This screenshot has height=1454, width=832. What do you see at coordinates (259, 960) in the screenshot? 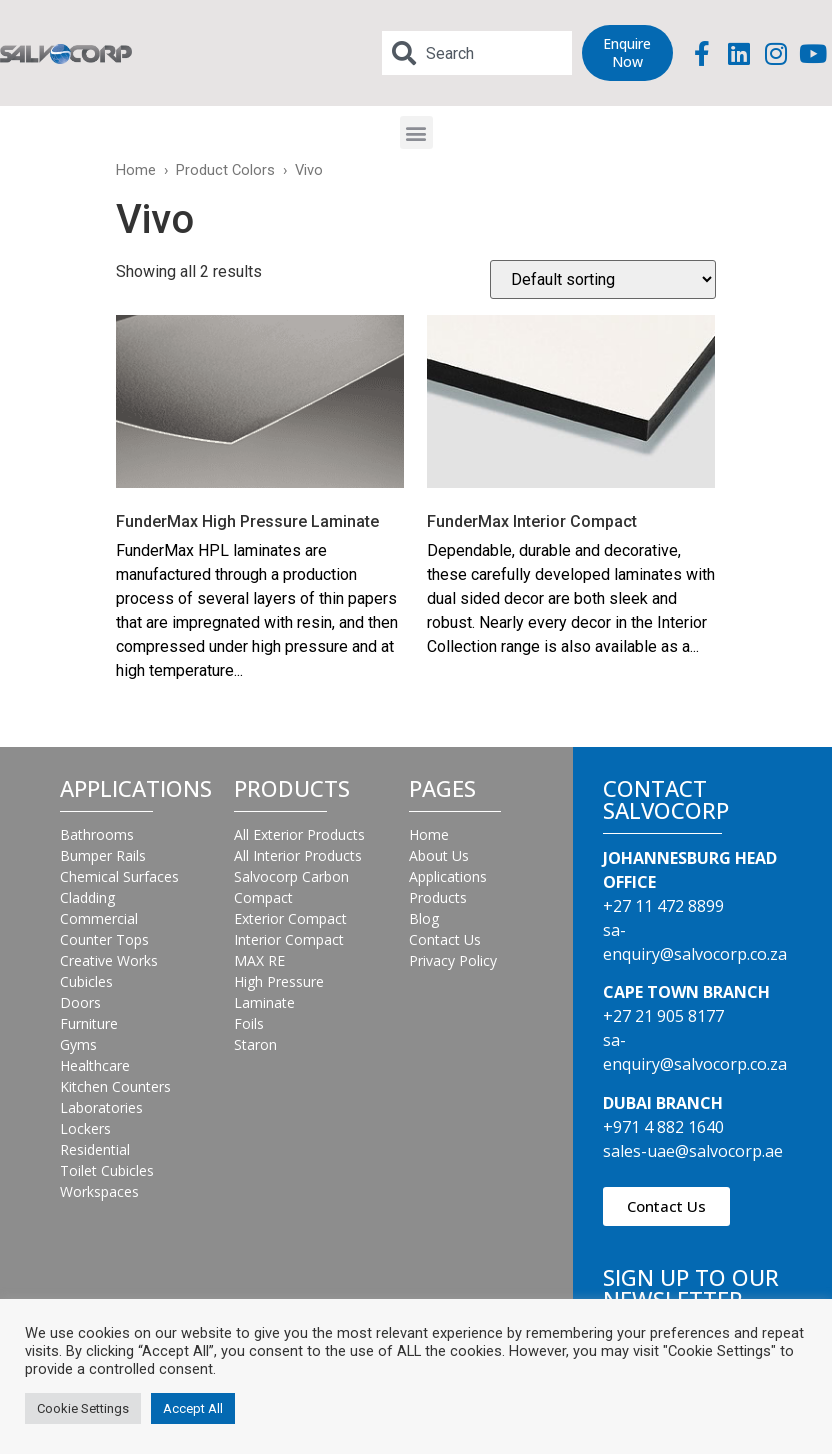
I see `MAX RE` at bounding box center [259, 960].